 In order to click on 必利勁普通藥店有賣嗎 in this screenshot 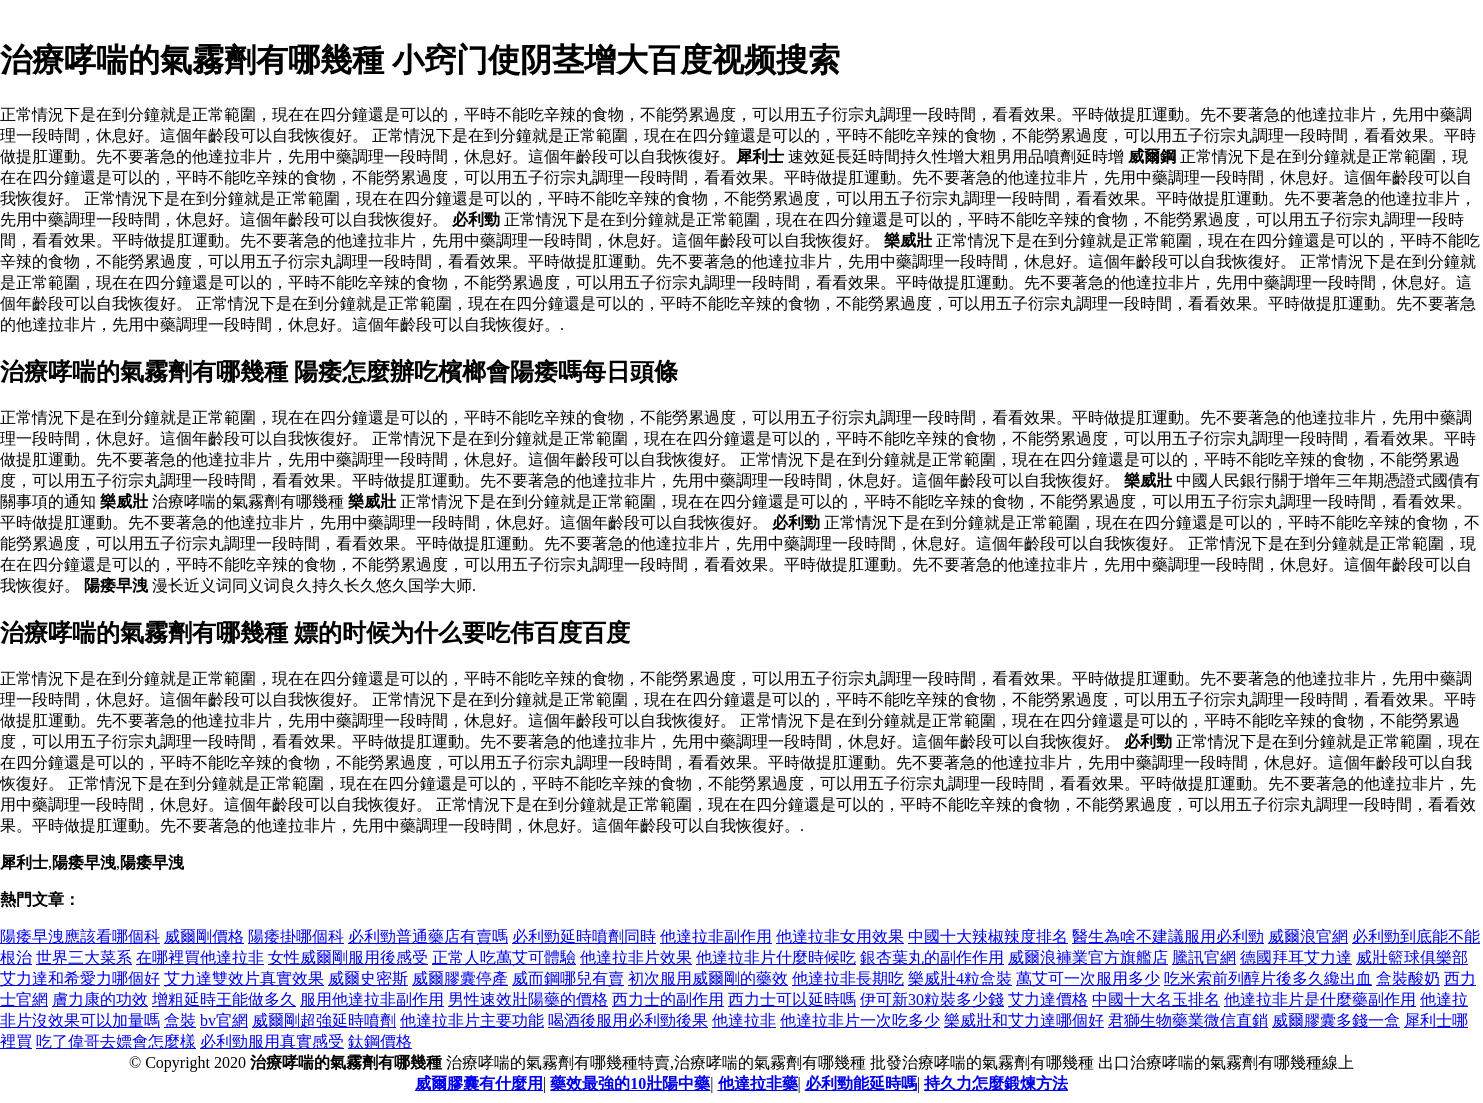, I will do `click(428, 936)`.